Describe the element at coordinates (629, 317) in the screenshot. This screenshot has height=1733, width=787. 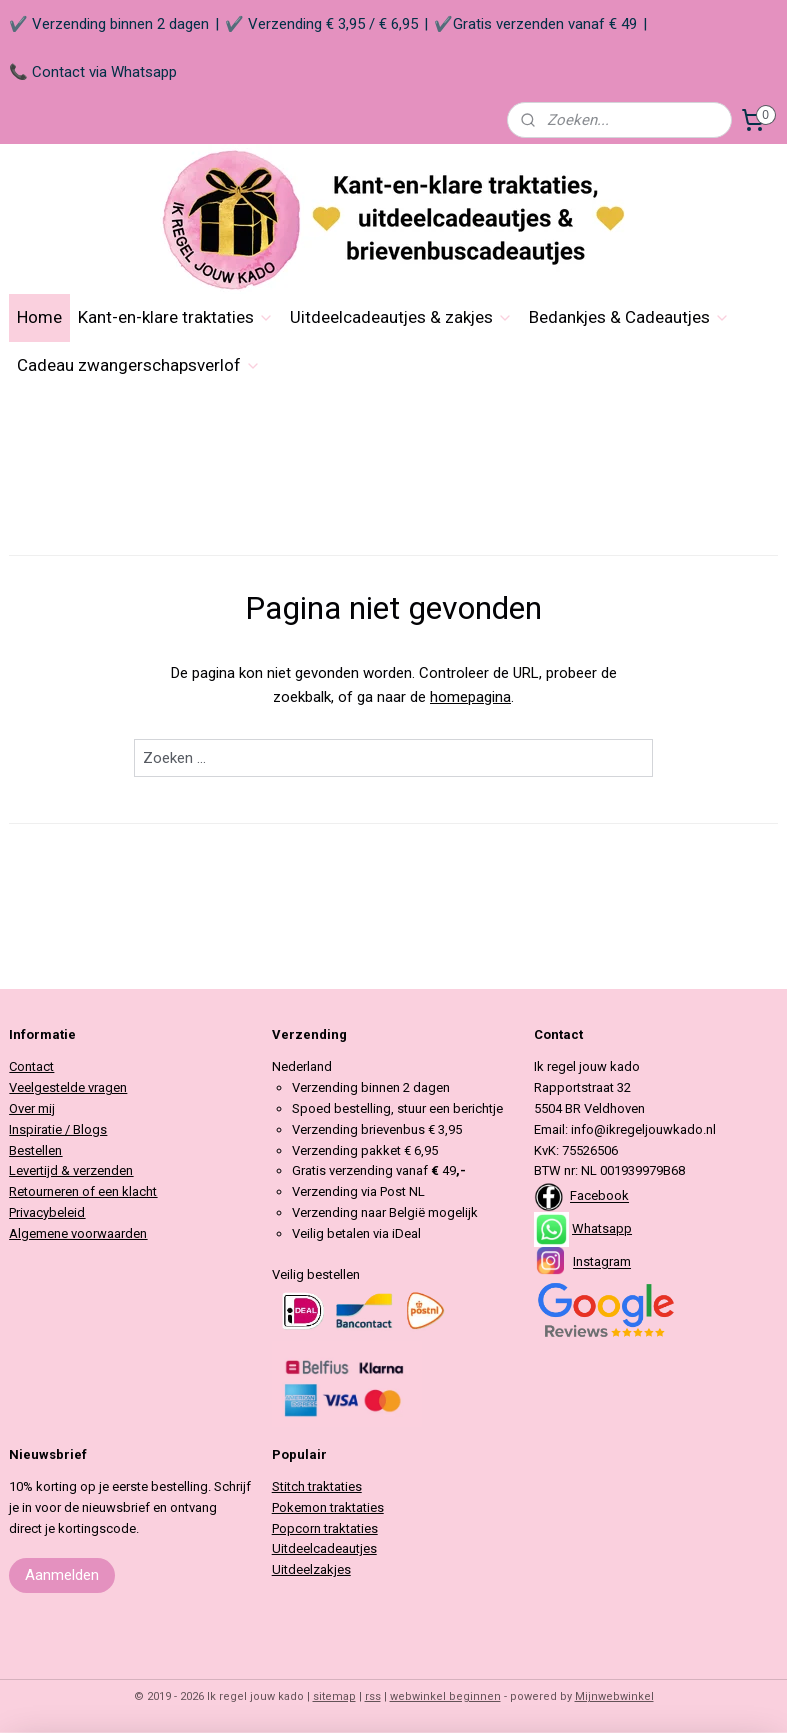
I see `Bedankjes & Cadeautjes` at that location.